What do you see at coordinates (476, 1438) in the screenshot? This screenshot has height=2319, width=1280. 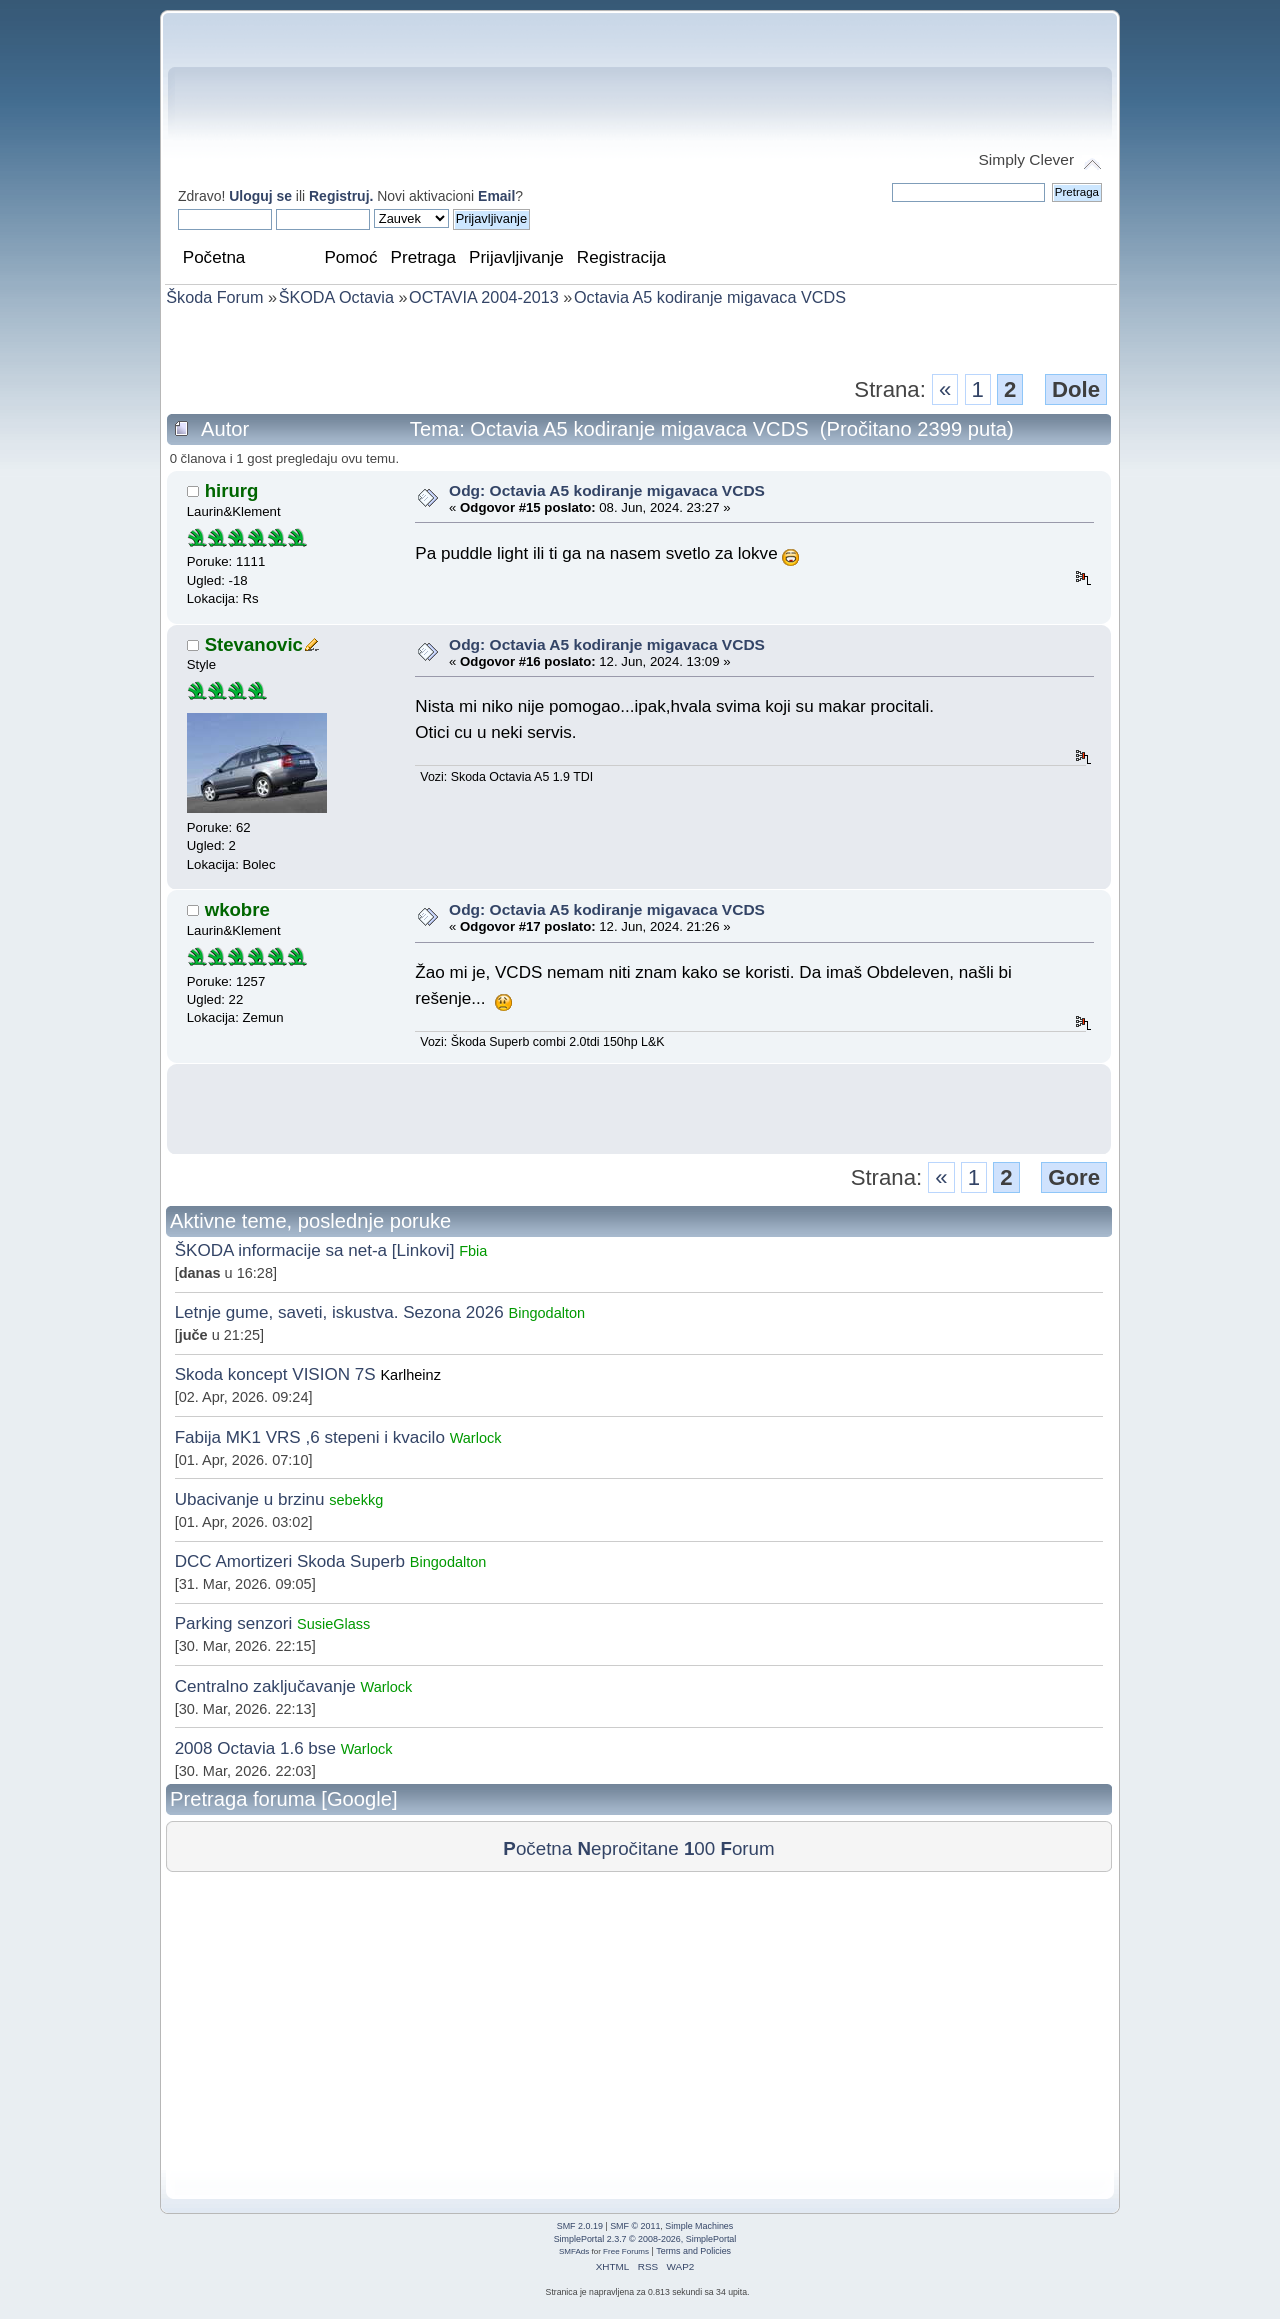 I see `Warlock` at bounding box center [476, 1438].